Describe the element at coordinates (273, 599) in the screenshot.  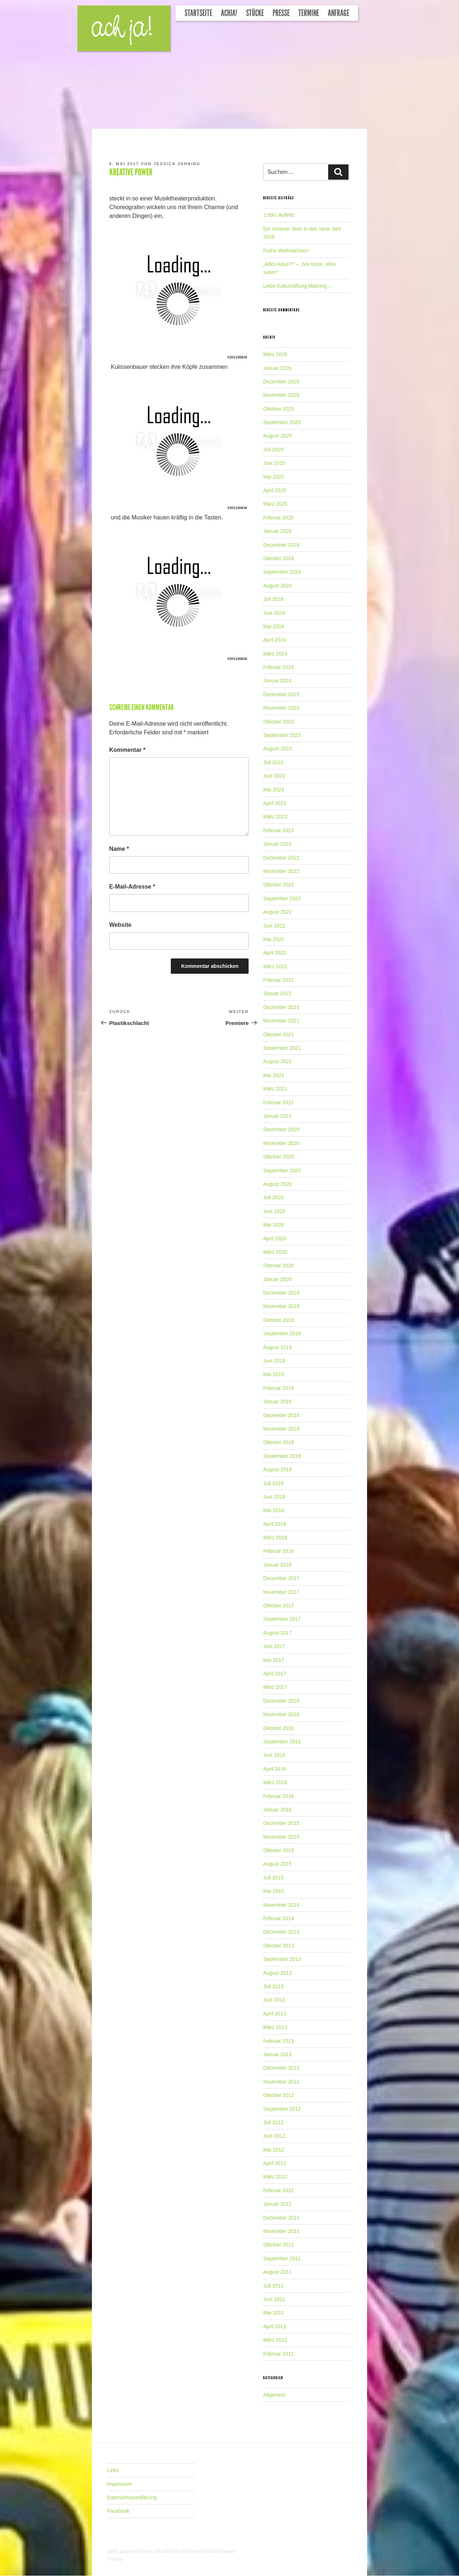
I see `Juli 2024` at that location.